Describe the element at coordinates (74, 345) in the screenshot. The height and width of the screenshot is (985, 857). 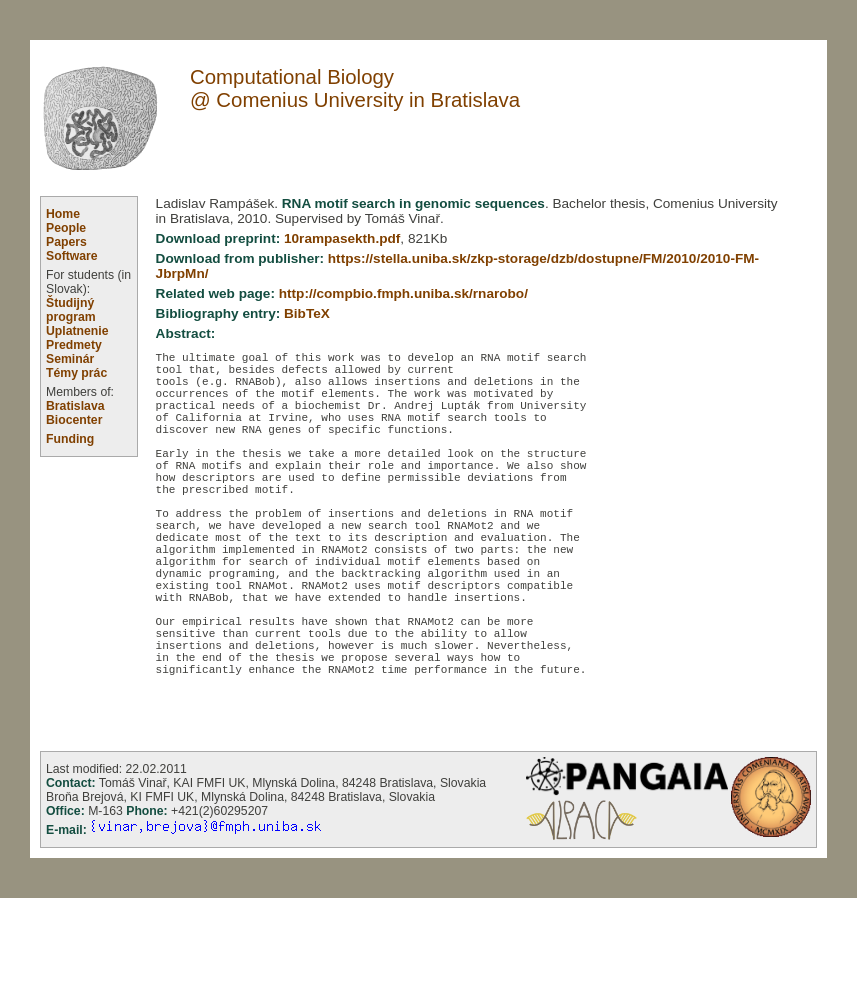
I see `Predmety` at that location.